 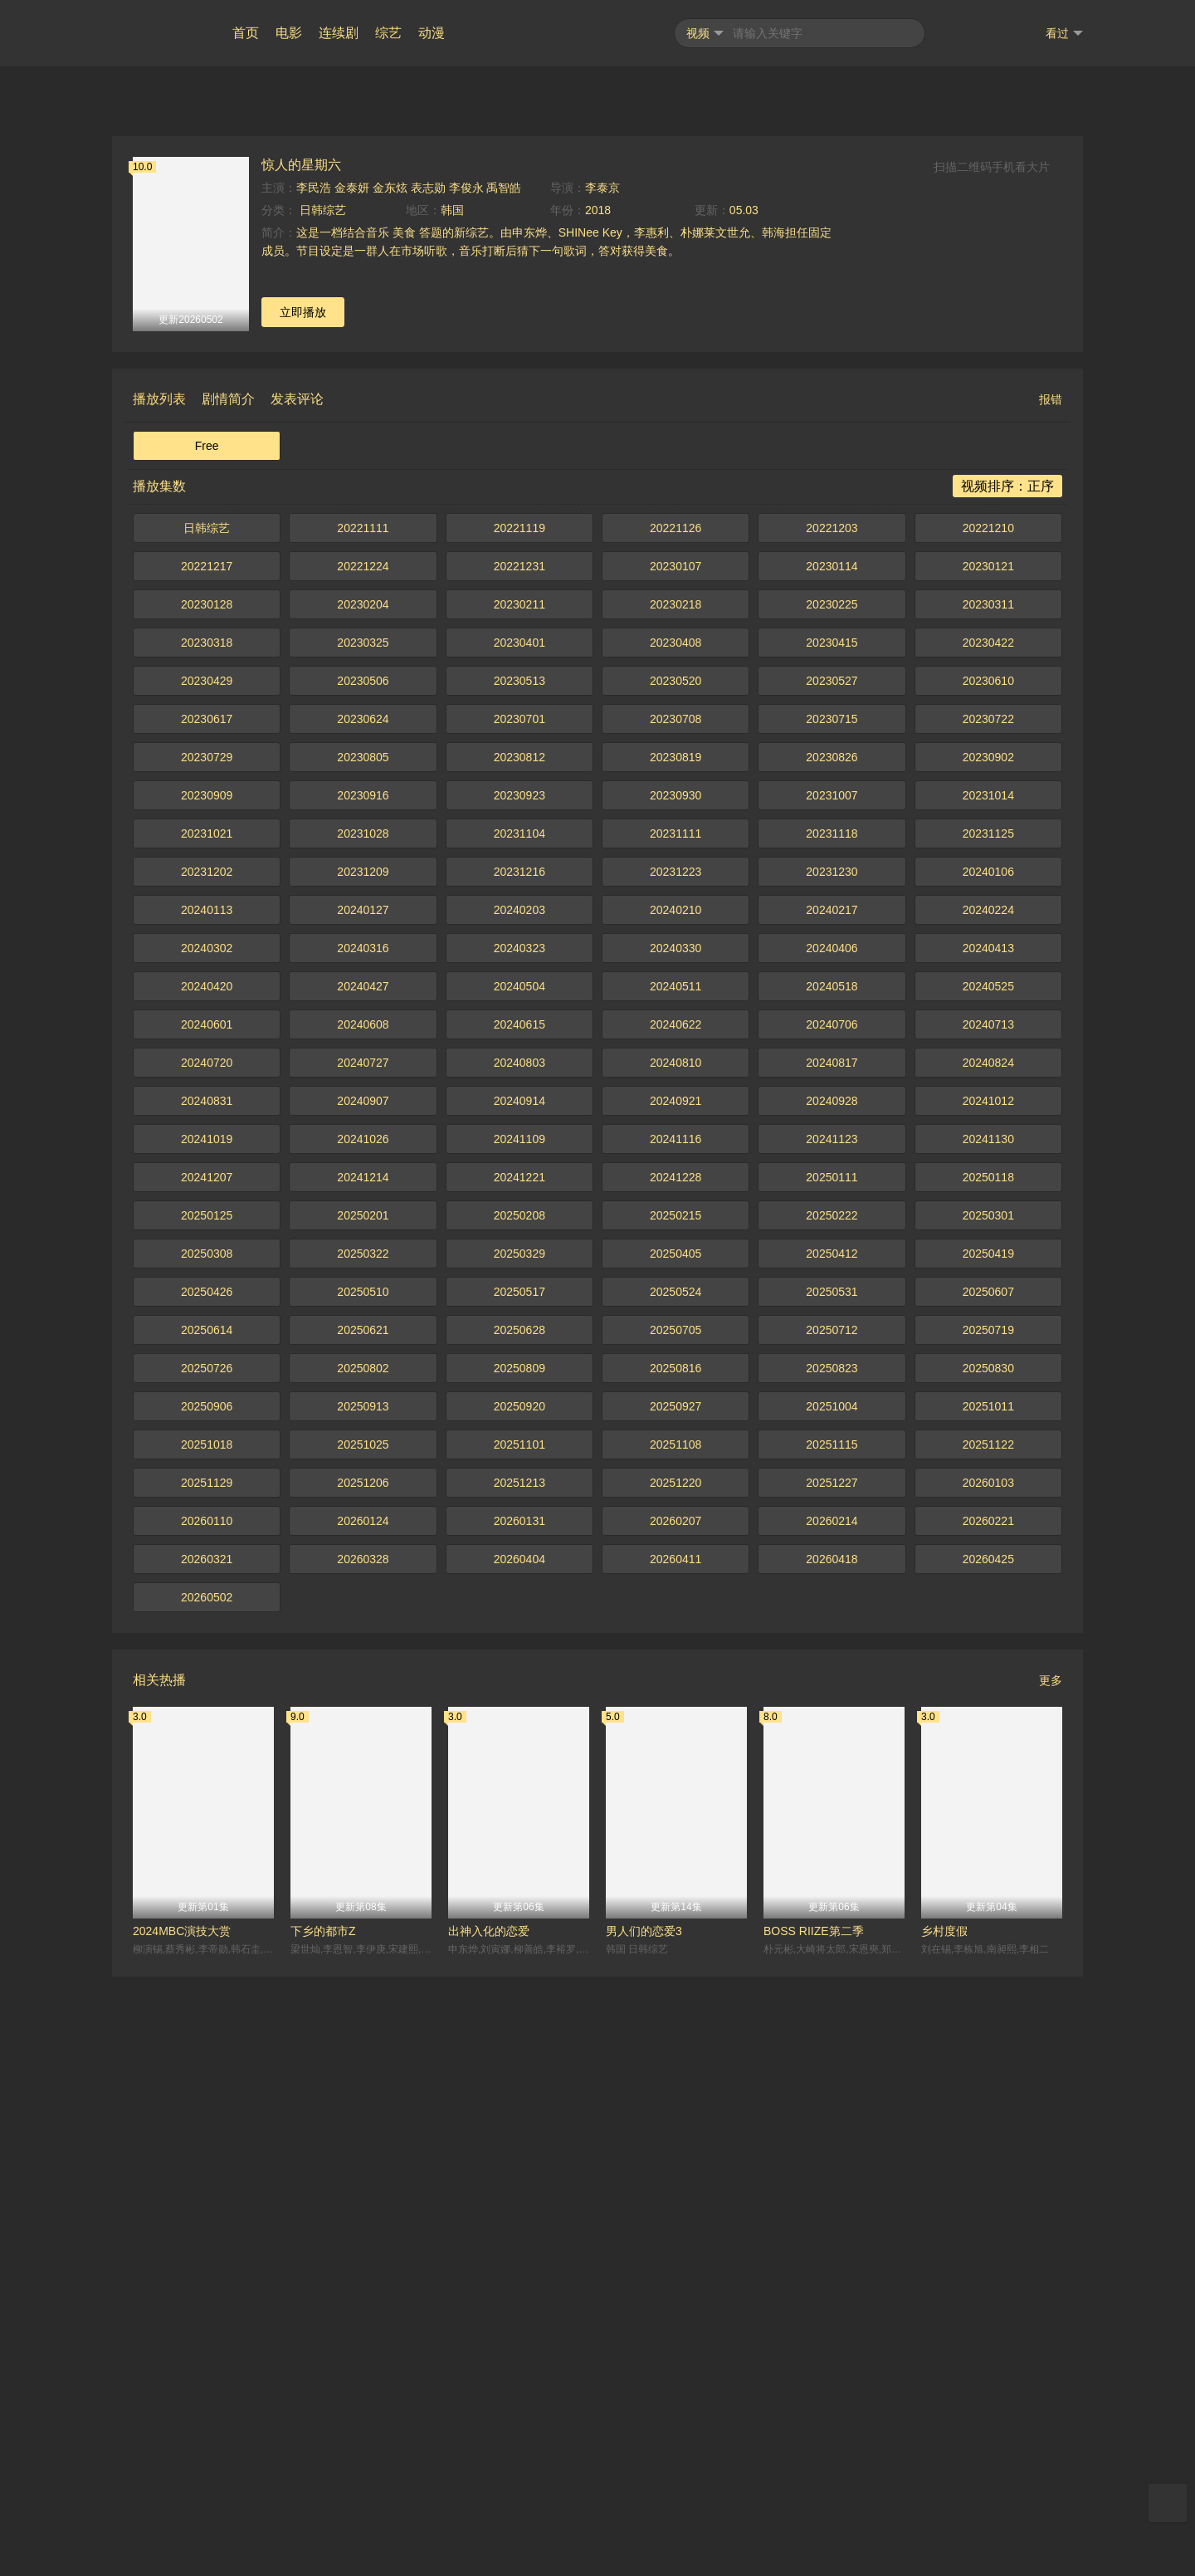 I want to click on 20221231, so click(x=519, y=1165).